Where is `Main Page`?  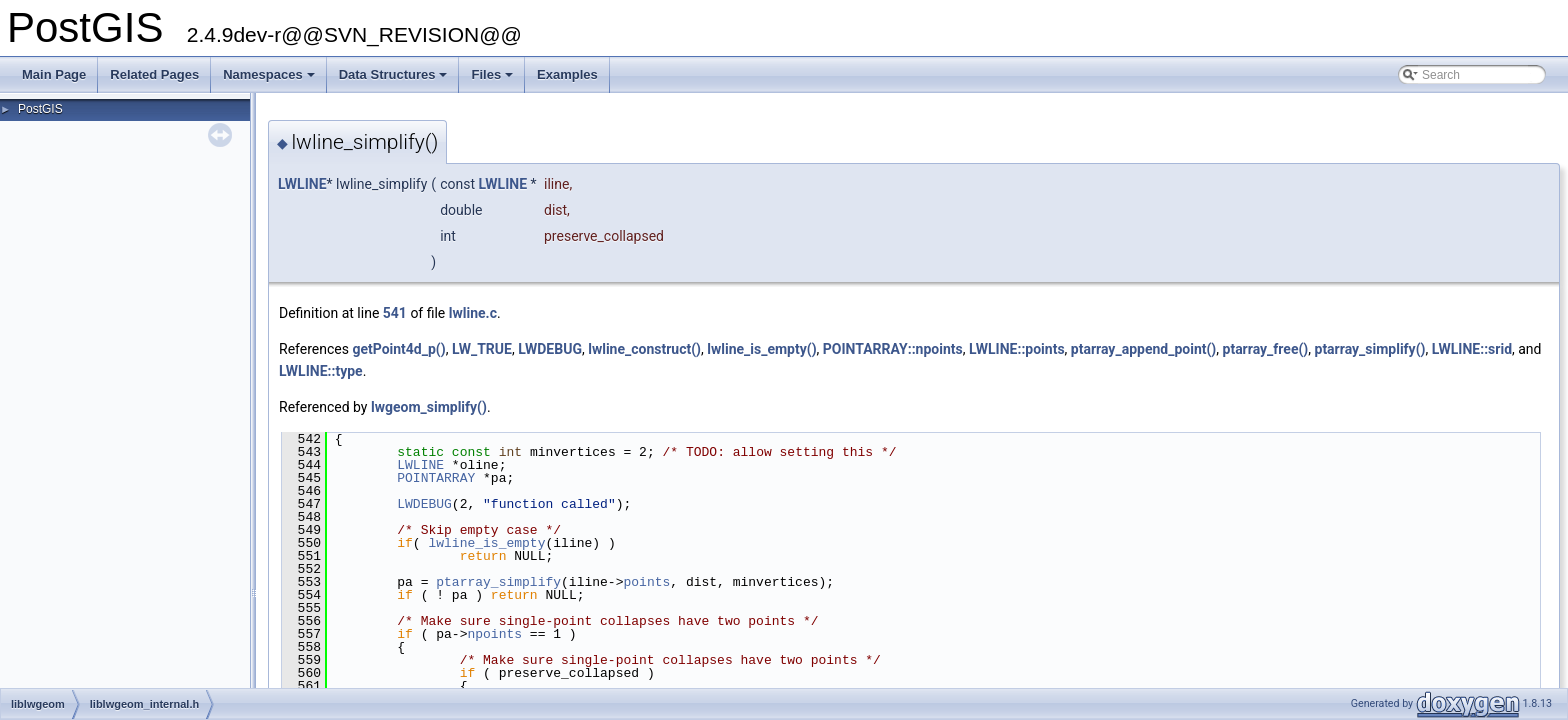
Main Page is located at coordinates (54, 74).